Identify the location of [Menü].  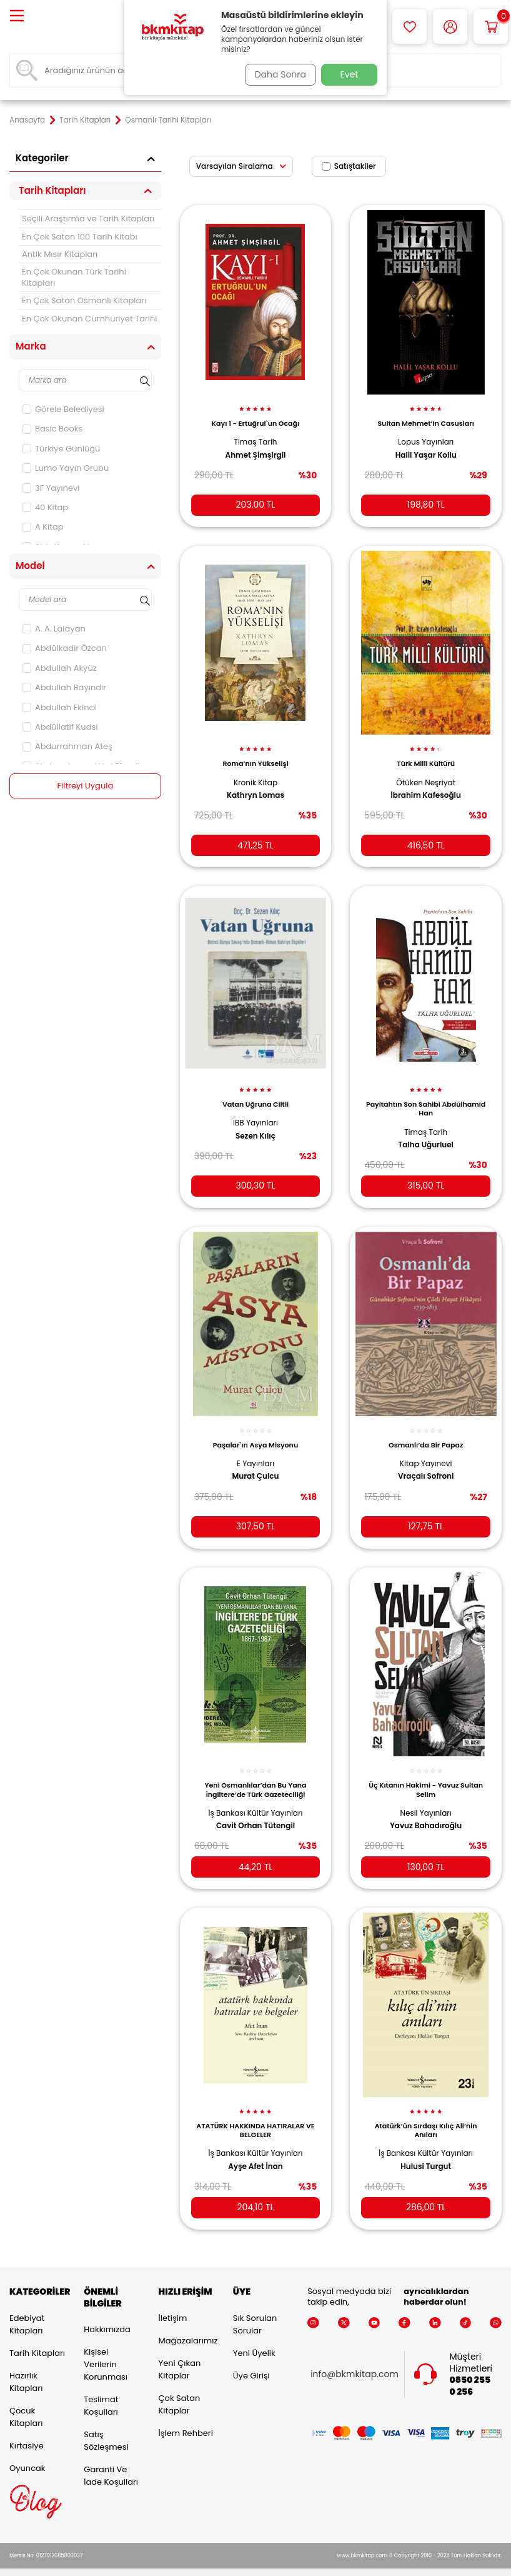
(16, 16).